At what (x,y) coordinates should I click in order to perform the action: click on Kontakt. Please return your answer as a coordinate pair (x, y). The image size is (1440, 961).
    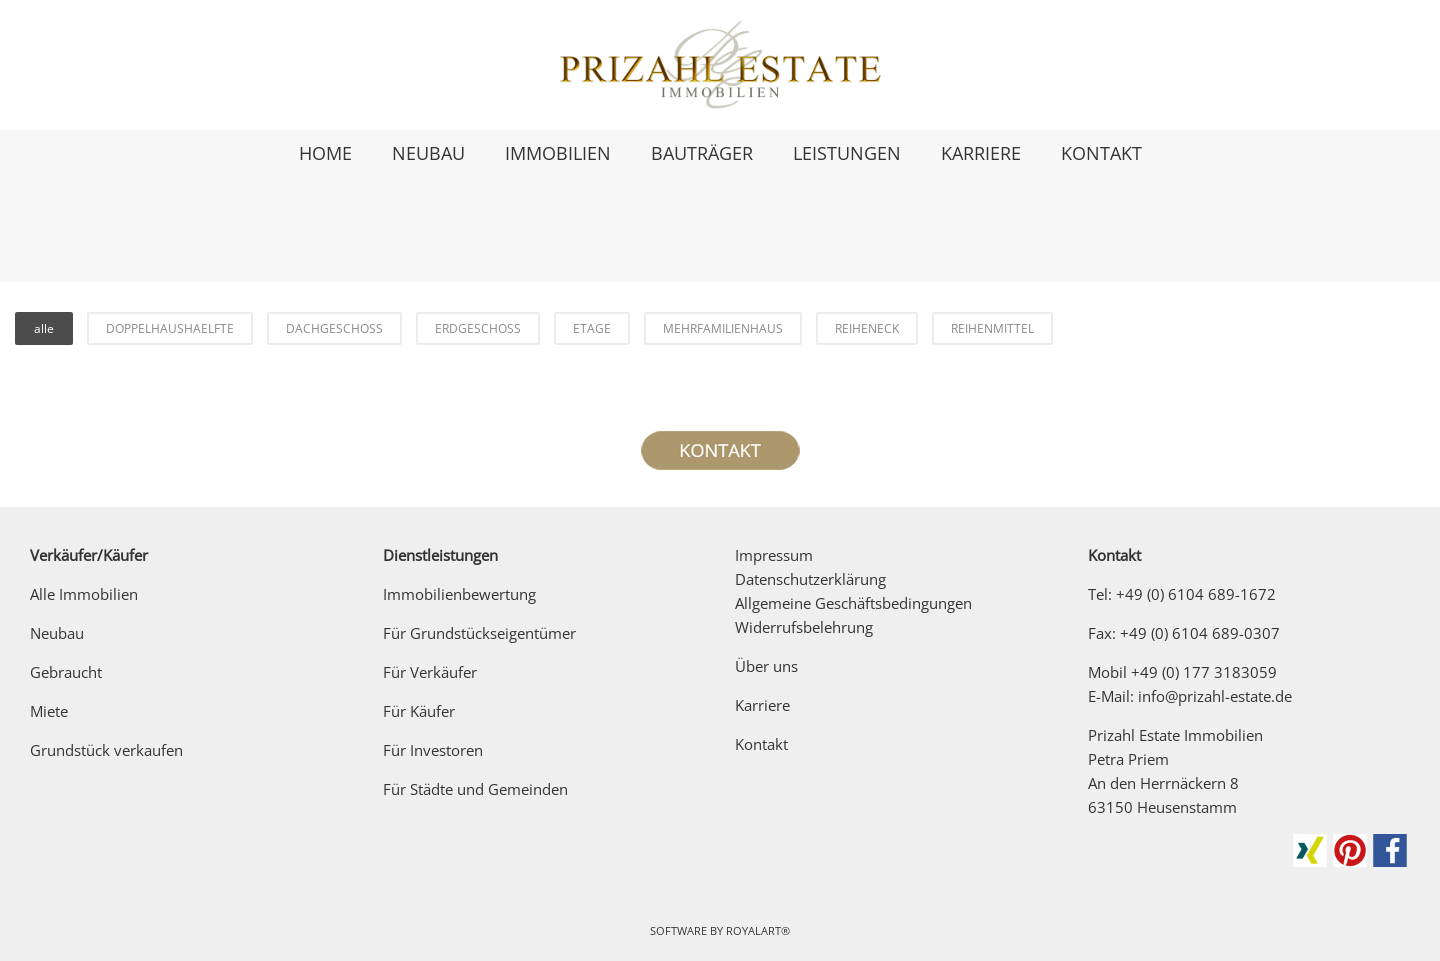
    Looking at the image, I should click on (761, 744).